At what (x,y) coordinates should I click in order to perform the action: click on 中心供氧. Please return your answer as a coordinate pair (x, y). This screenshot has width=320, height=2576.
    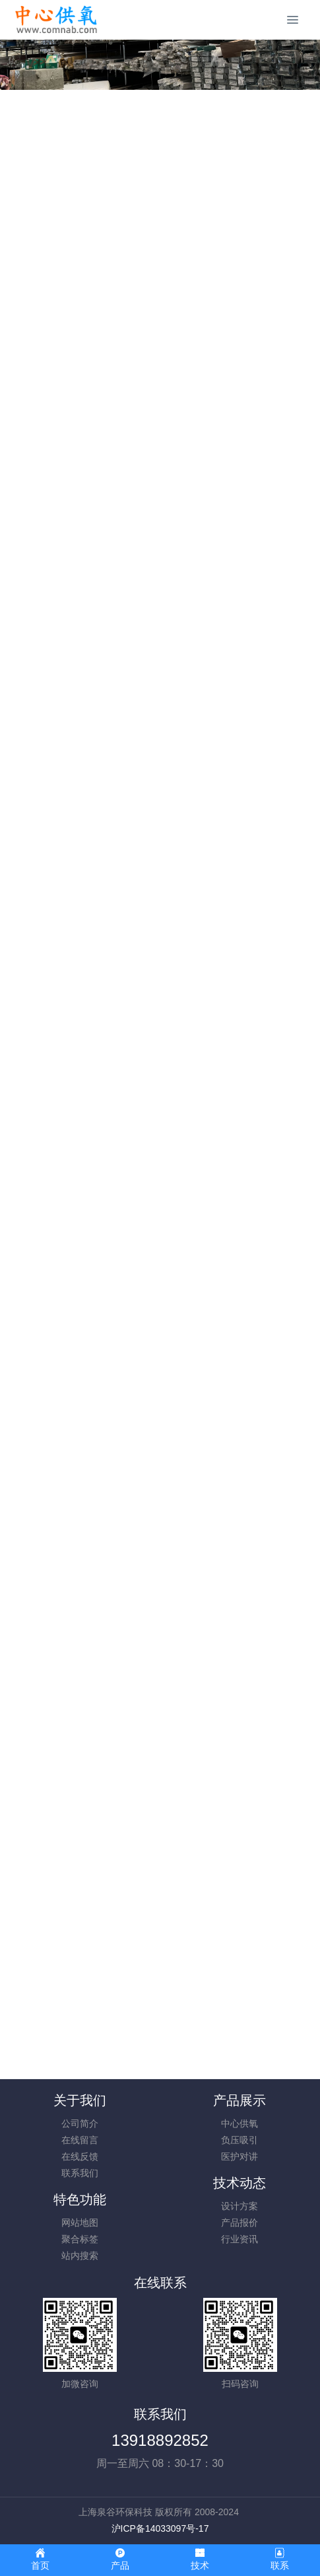
    Looking at the image, I should click on (239, 2123).